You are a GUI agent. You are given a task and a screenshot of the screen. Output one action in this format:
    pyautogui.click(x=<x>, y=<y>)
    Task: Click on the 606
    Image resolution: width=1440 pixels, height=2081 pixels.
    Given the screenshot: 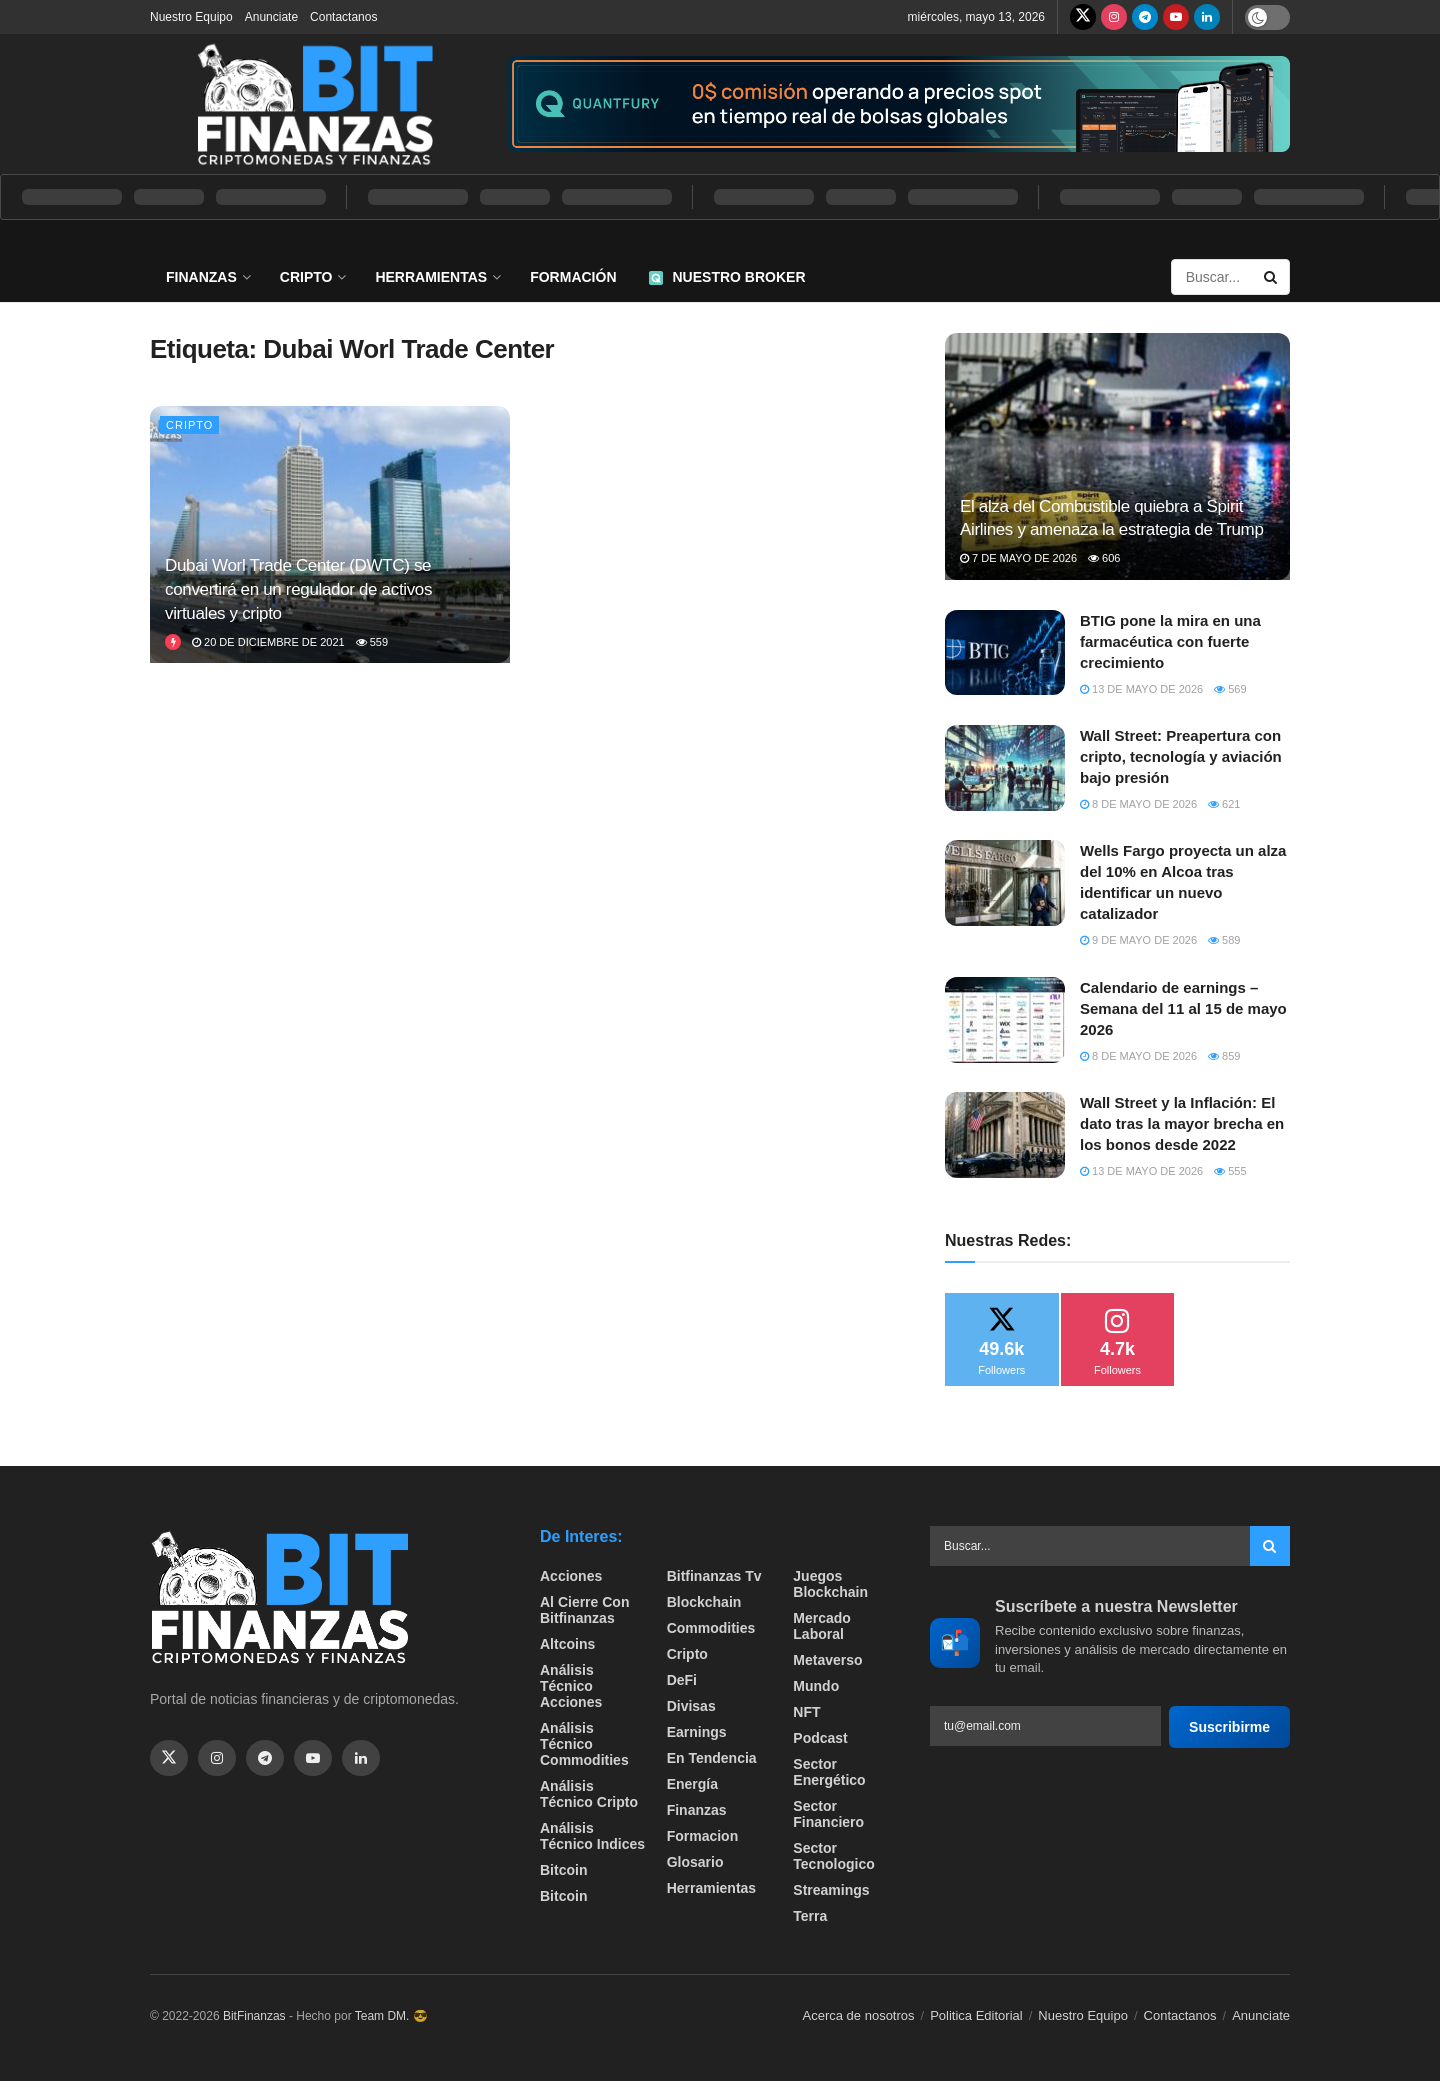 What is the action you would take?
    pyautogui.click(x=1104, y=558)
    